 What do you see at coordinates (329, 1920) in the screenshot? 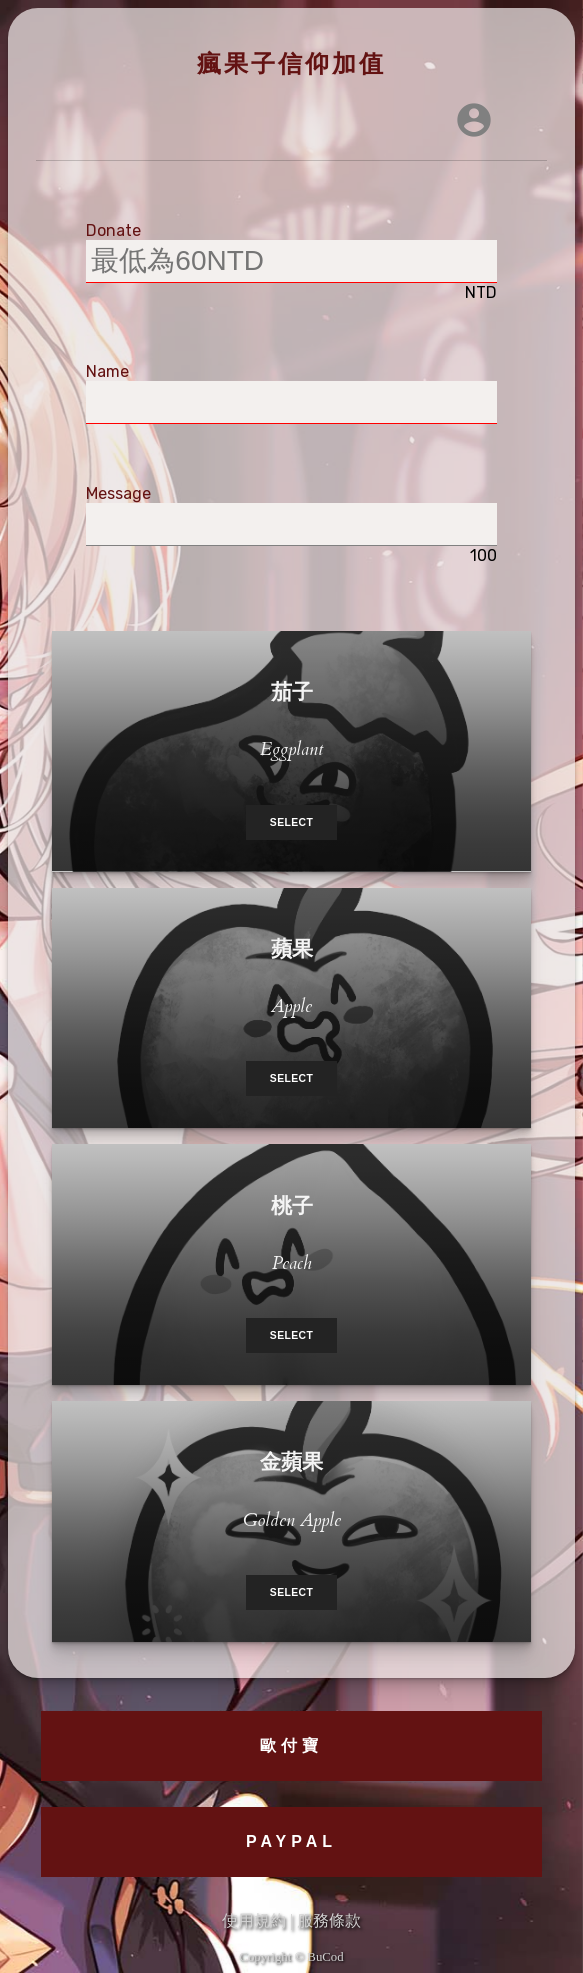
I see `服務條款` at bounding box center [329, 1920].